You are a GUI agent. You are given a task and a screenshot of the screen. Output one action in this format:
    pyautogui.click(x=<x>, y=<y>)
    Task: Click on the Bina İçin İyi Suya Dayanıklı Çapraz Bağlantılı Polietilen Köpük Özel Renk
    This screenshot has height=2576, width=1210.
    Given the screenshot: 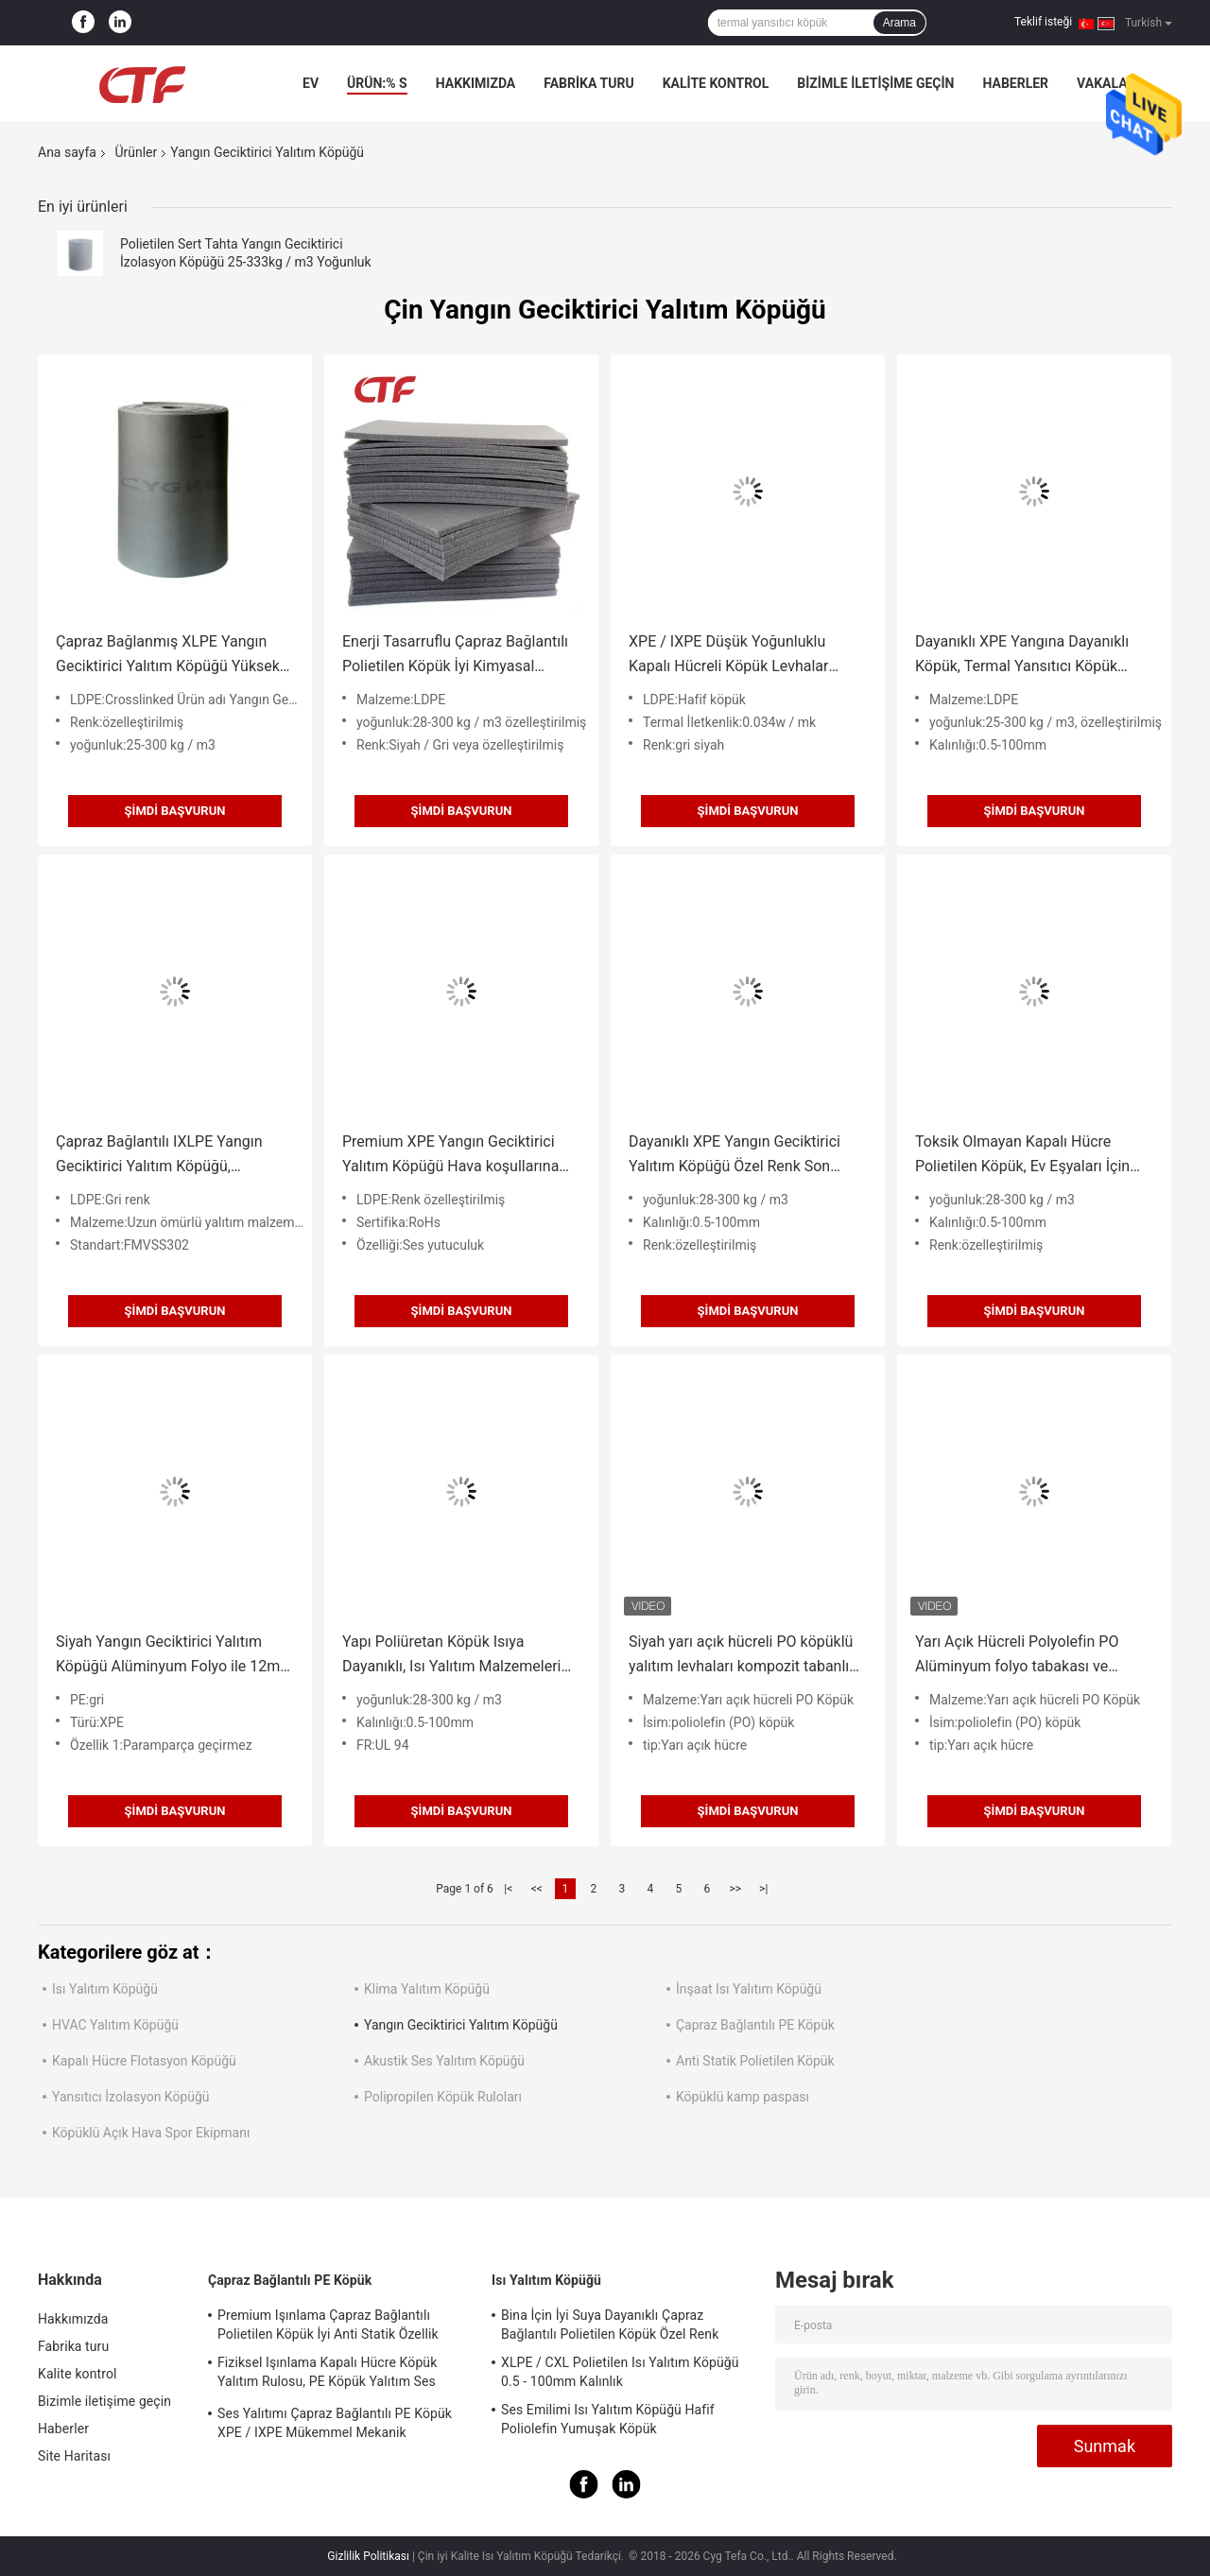 What is the action you would take?
    pyautogui.click(x=609, y=2325)
    